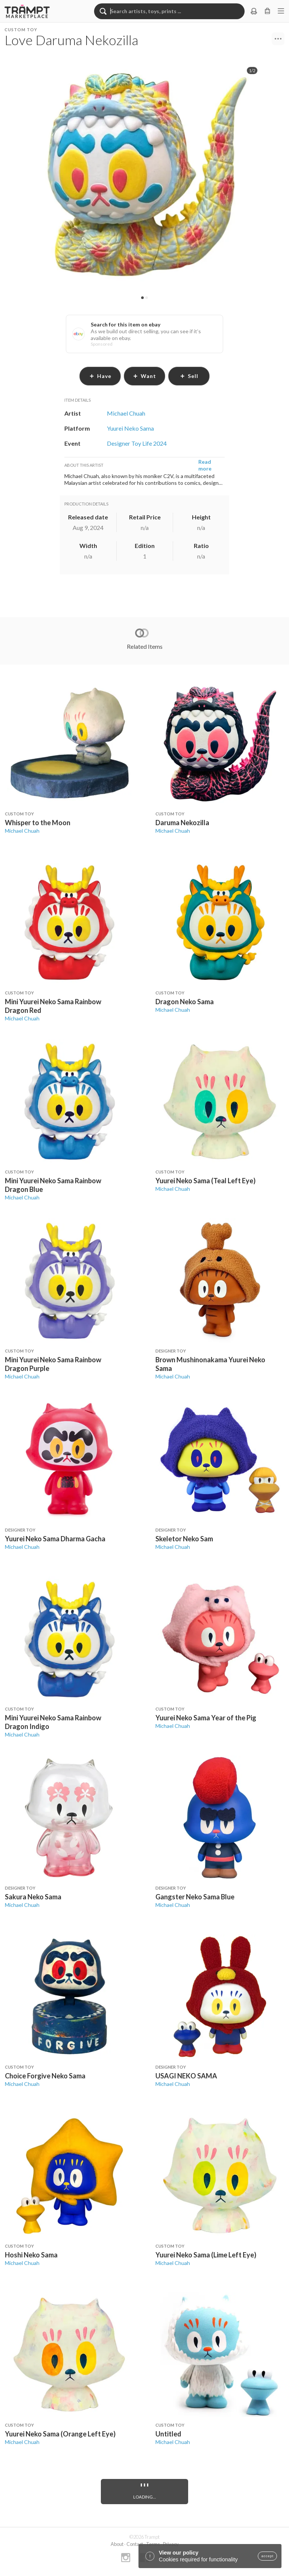  Describe the element at coordinates (204, 465) in the screenshot. I see `Read more` at that location.